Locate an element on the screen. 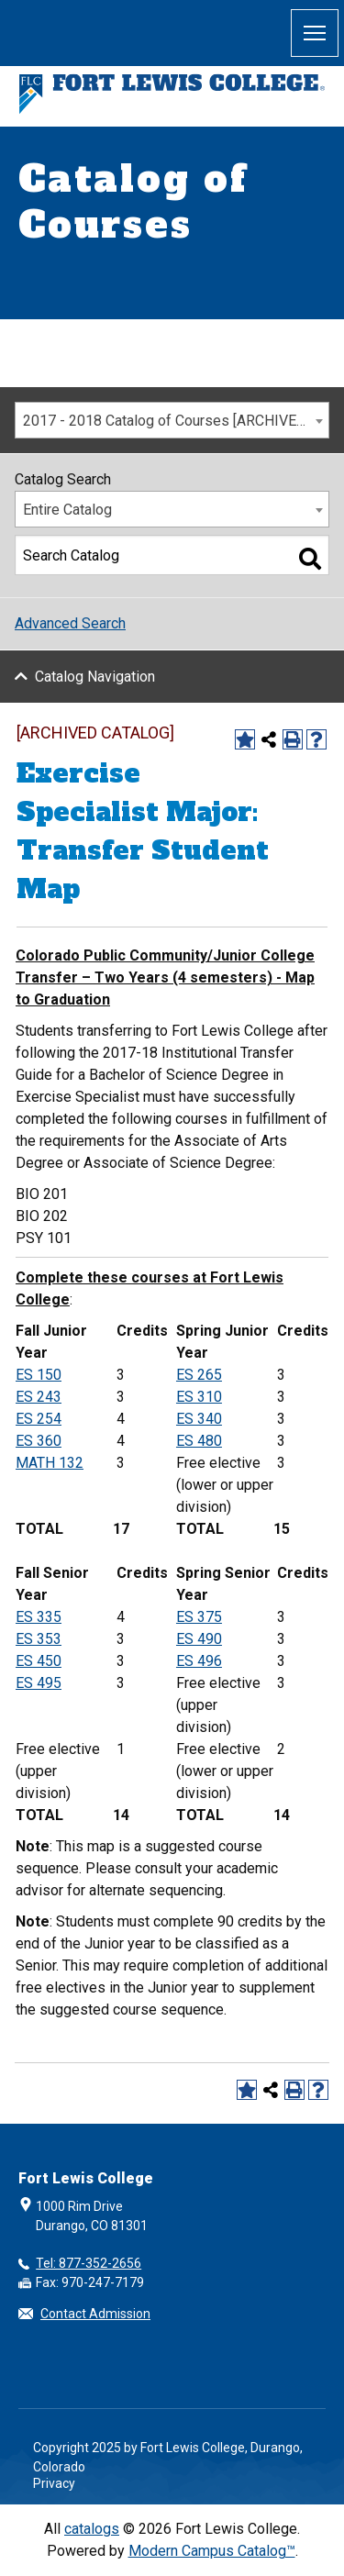 This screenshot has height=2576, width=344. ES 450 [View course details for ES 450] is located at coordinates (38, 1661).